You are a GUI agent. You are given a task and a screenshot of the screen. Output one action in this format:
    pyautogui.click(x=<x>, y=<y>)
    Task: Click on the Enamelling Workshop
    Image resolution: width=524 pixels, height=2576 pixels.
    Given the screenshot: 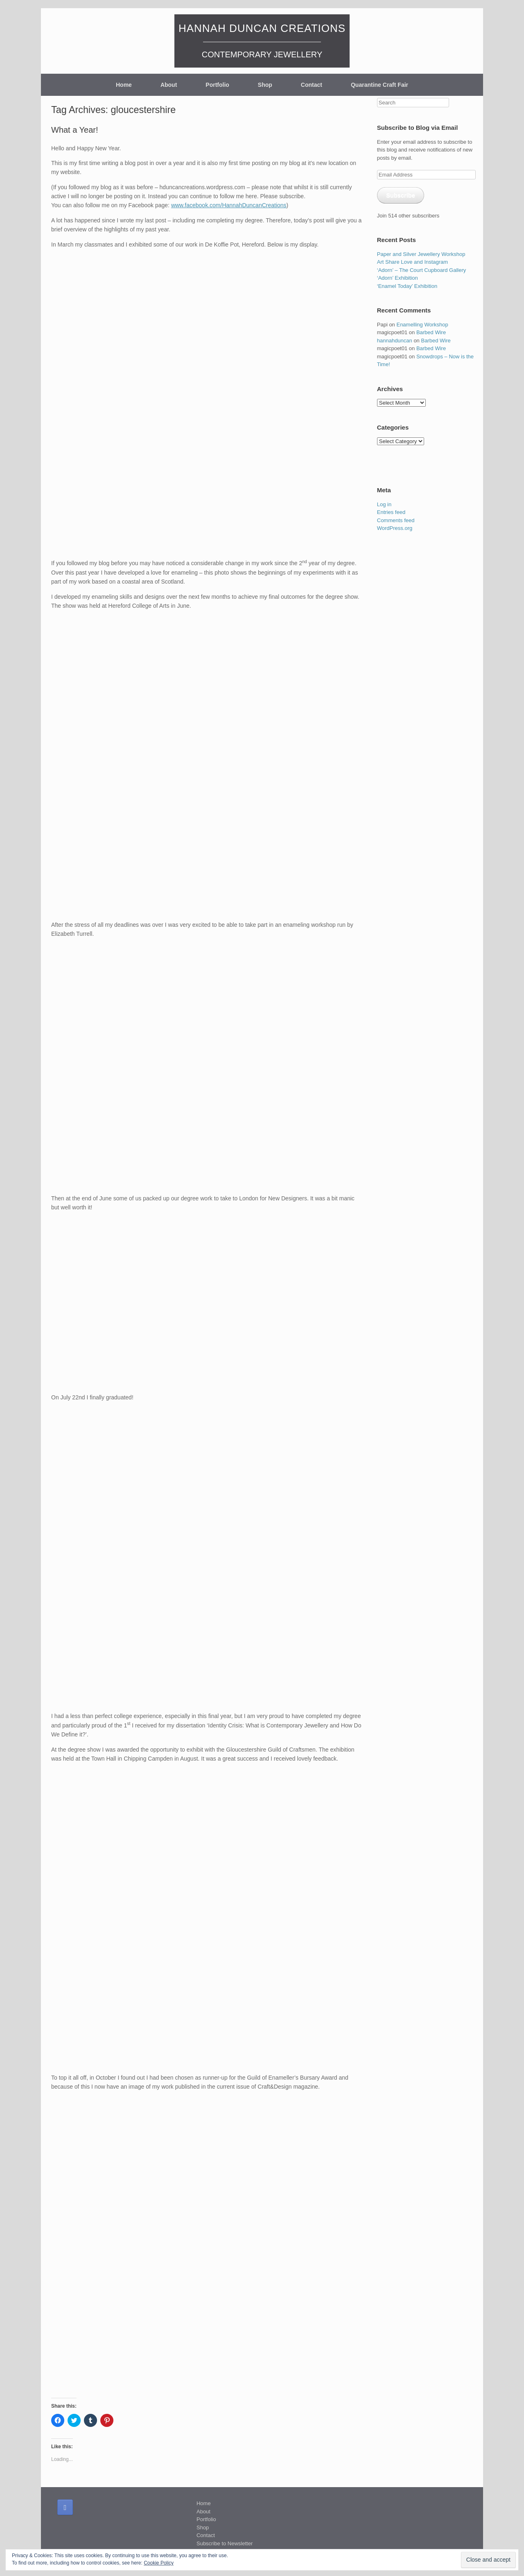 What is the action you would take?
    pyautogui.click(x=422, y=324)
    